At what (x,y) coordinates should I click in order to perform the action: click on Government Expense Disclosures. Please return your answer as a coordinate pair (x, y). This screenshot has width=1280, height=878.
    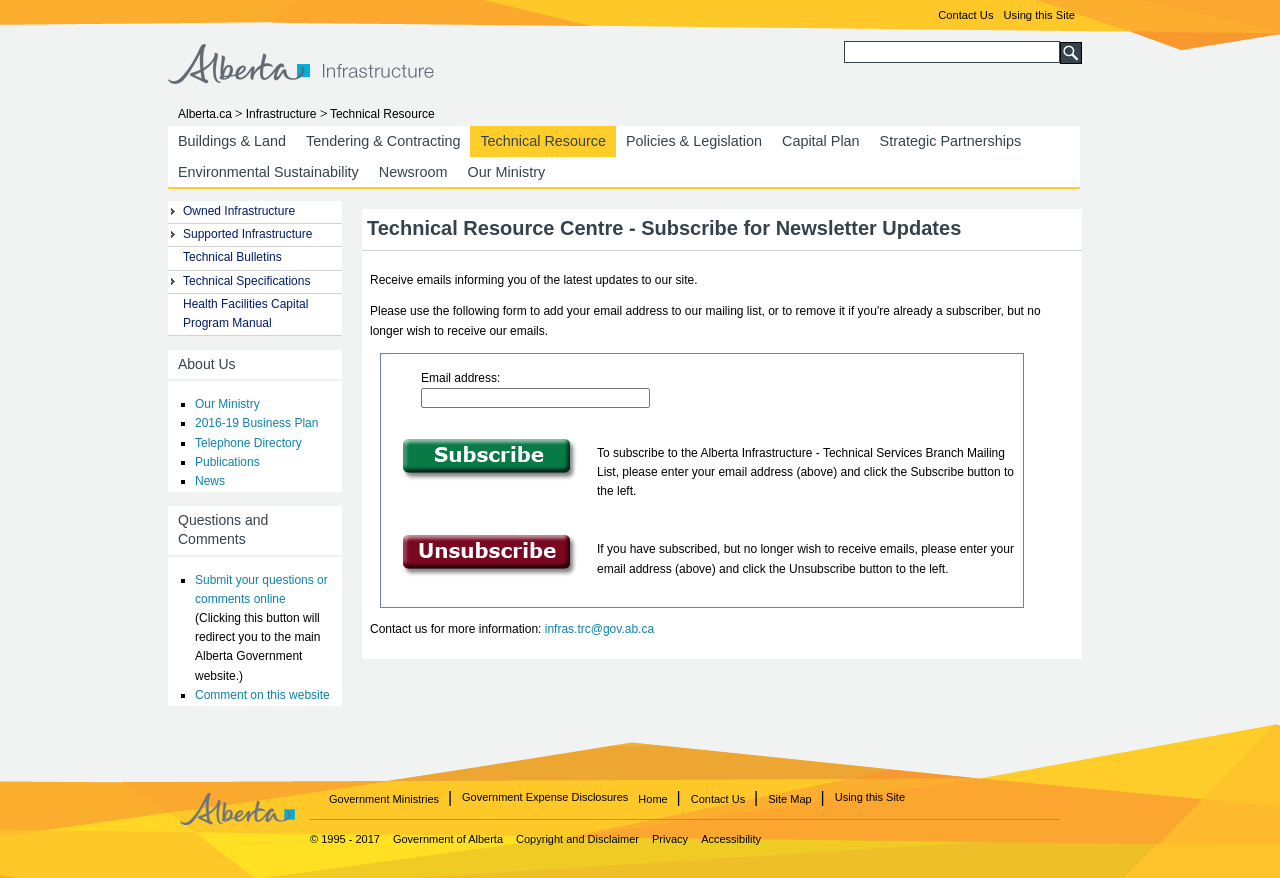
    Looking at the image, I should click on (545, 797).